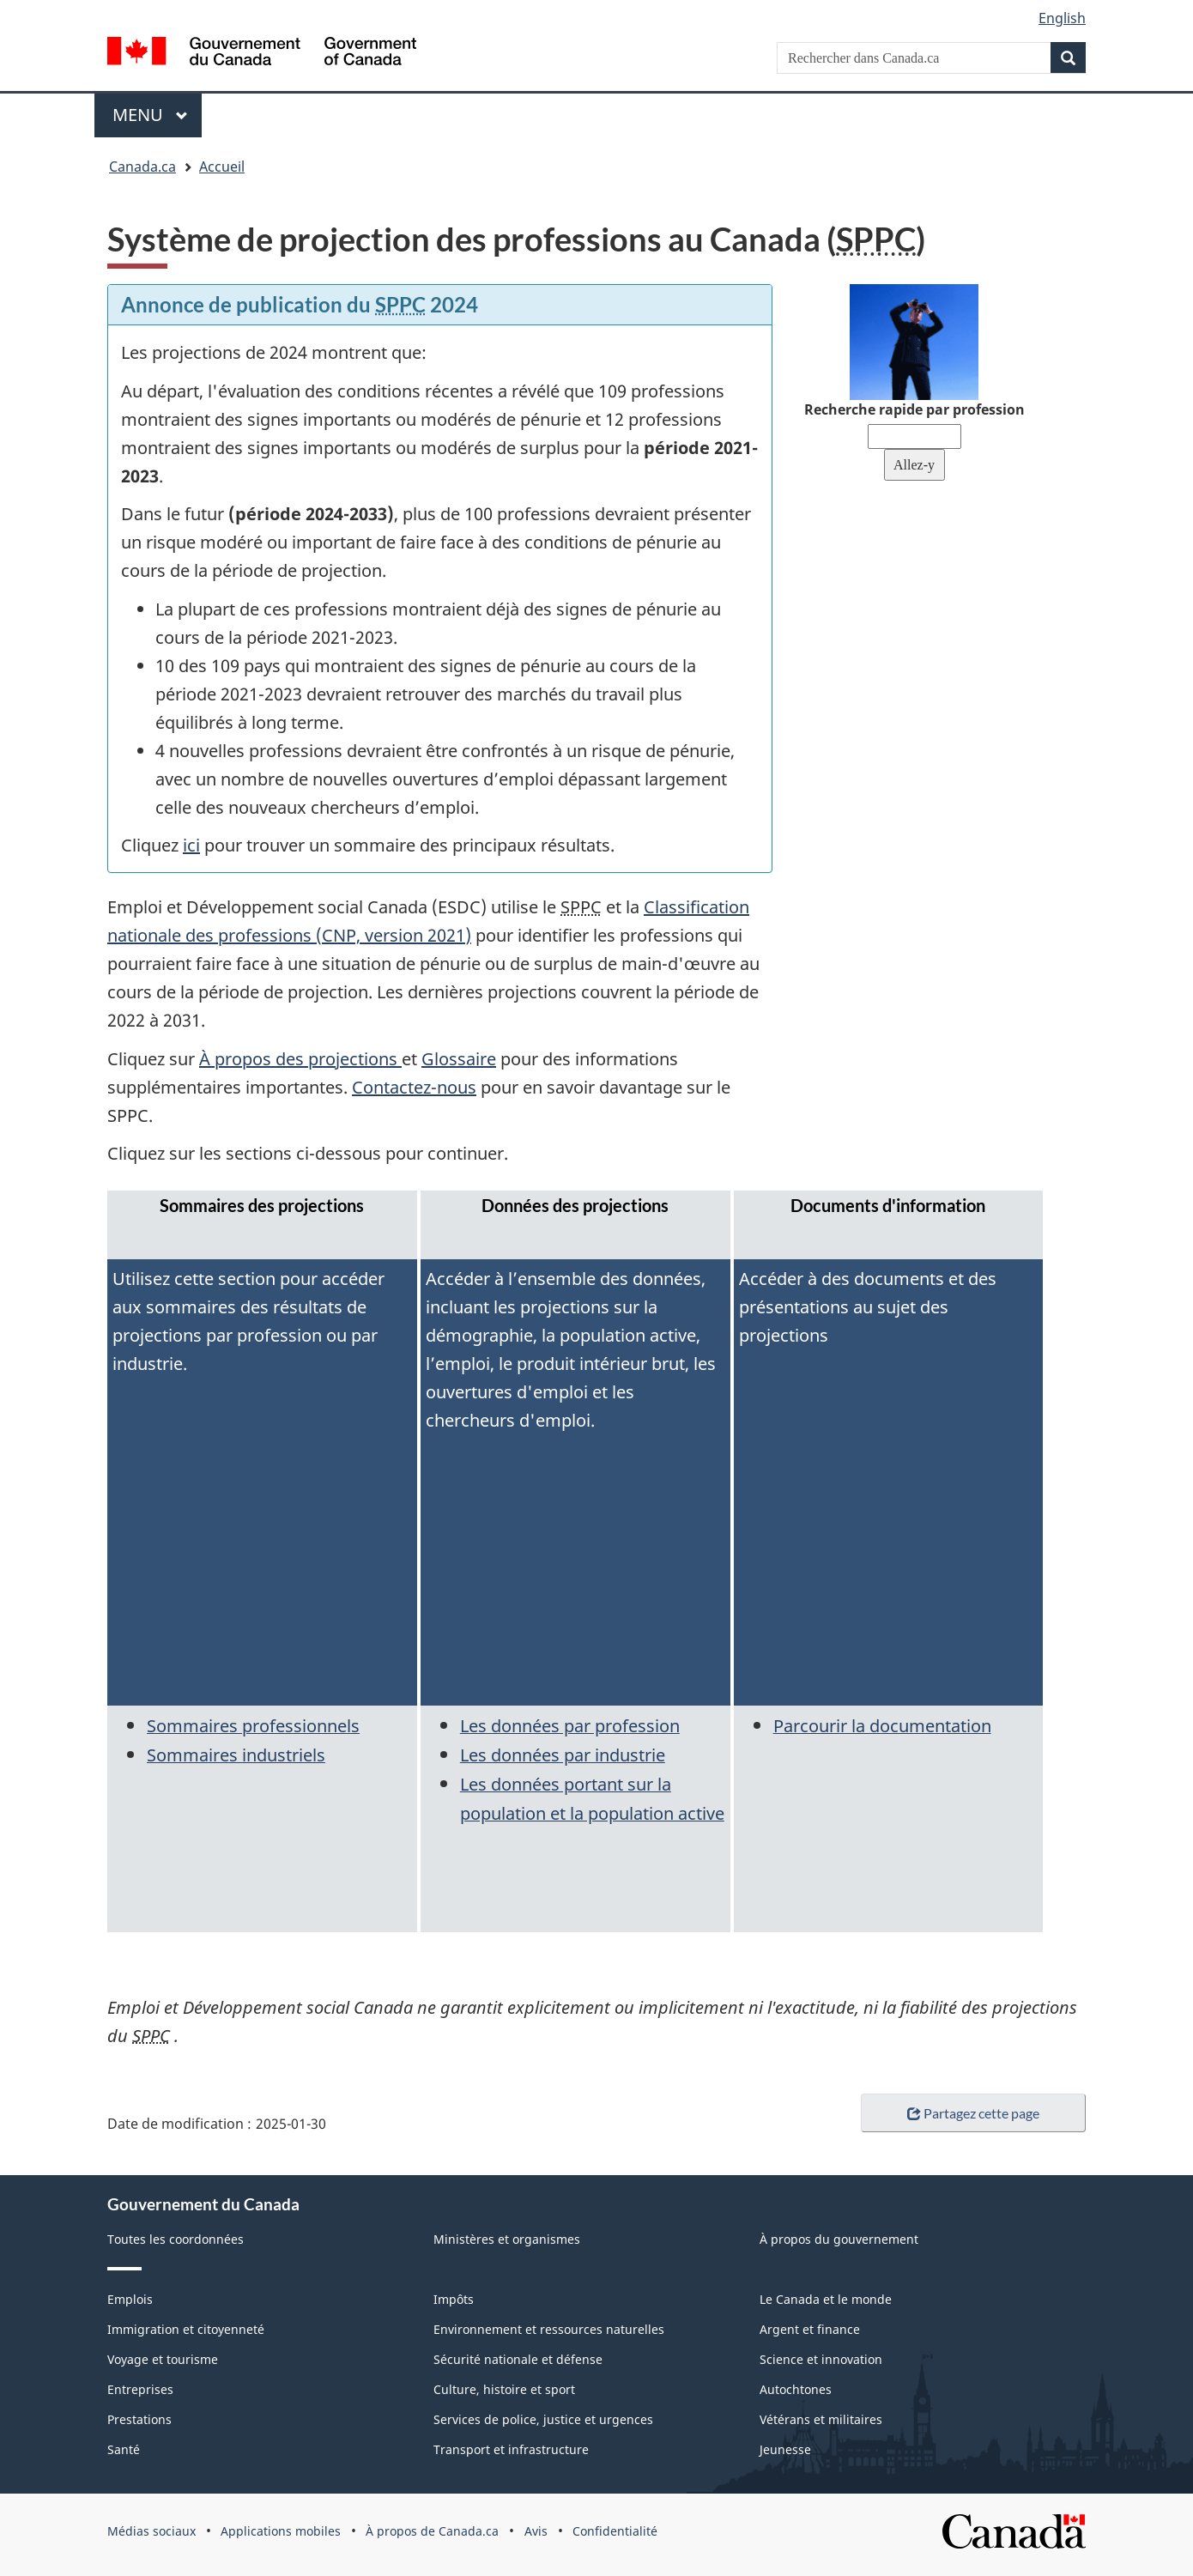 The width and height of the screenshot is (1193, 2576). What do you see at coordinates (914, 409) in the screenshot?
I see `Recherche rapide par profession` at bounding box center [914, 409].